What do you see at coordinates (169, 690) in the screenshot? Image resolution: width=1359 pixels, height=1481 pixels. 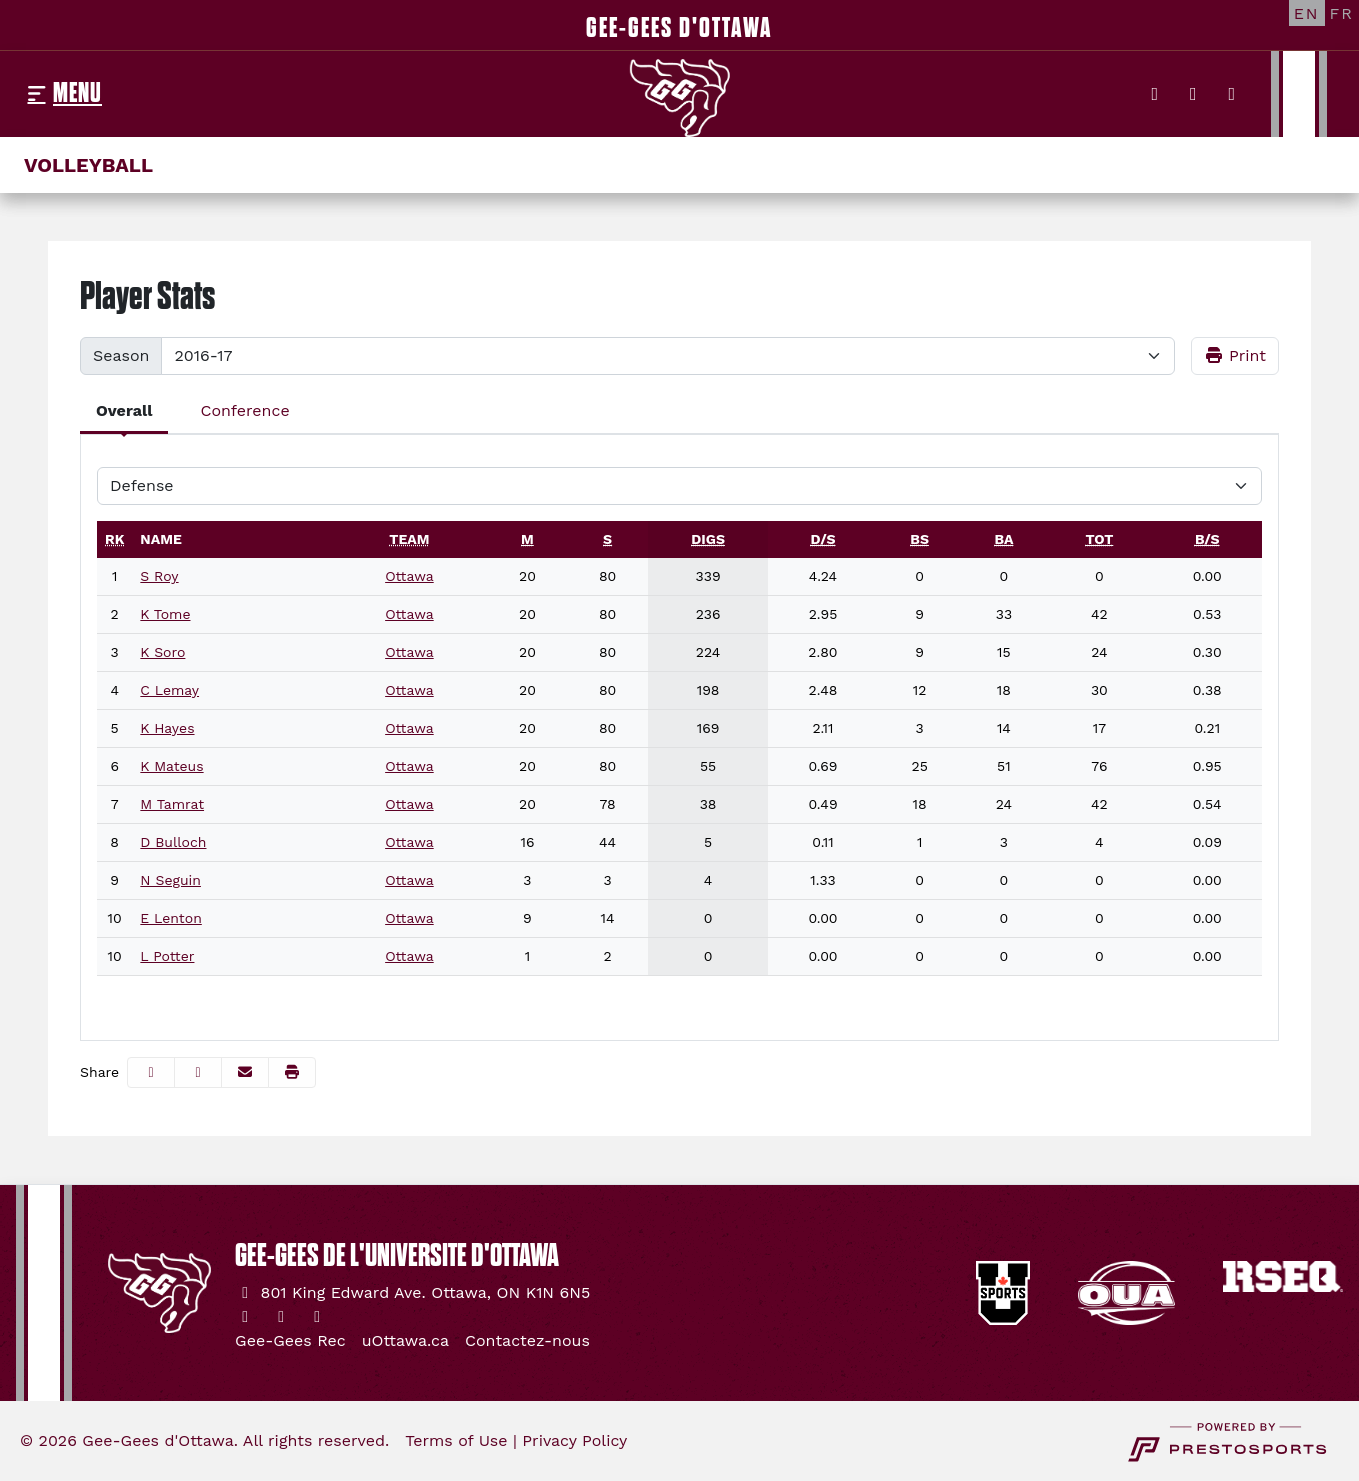 I see `C Lemay` at bounding box center [169, 690].